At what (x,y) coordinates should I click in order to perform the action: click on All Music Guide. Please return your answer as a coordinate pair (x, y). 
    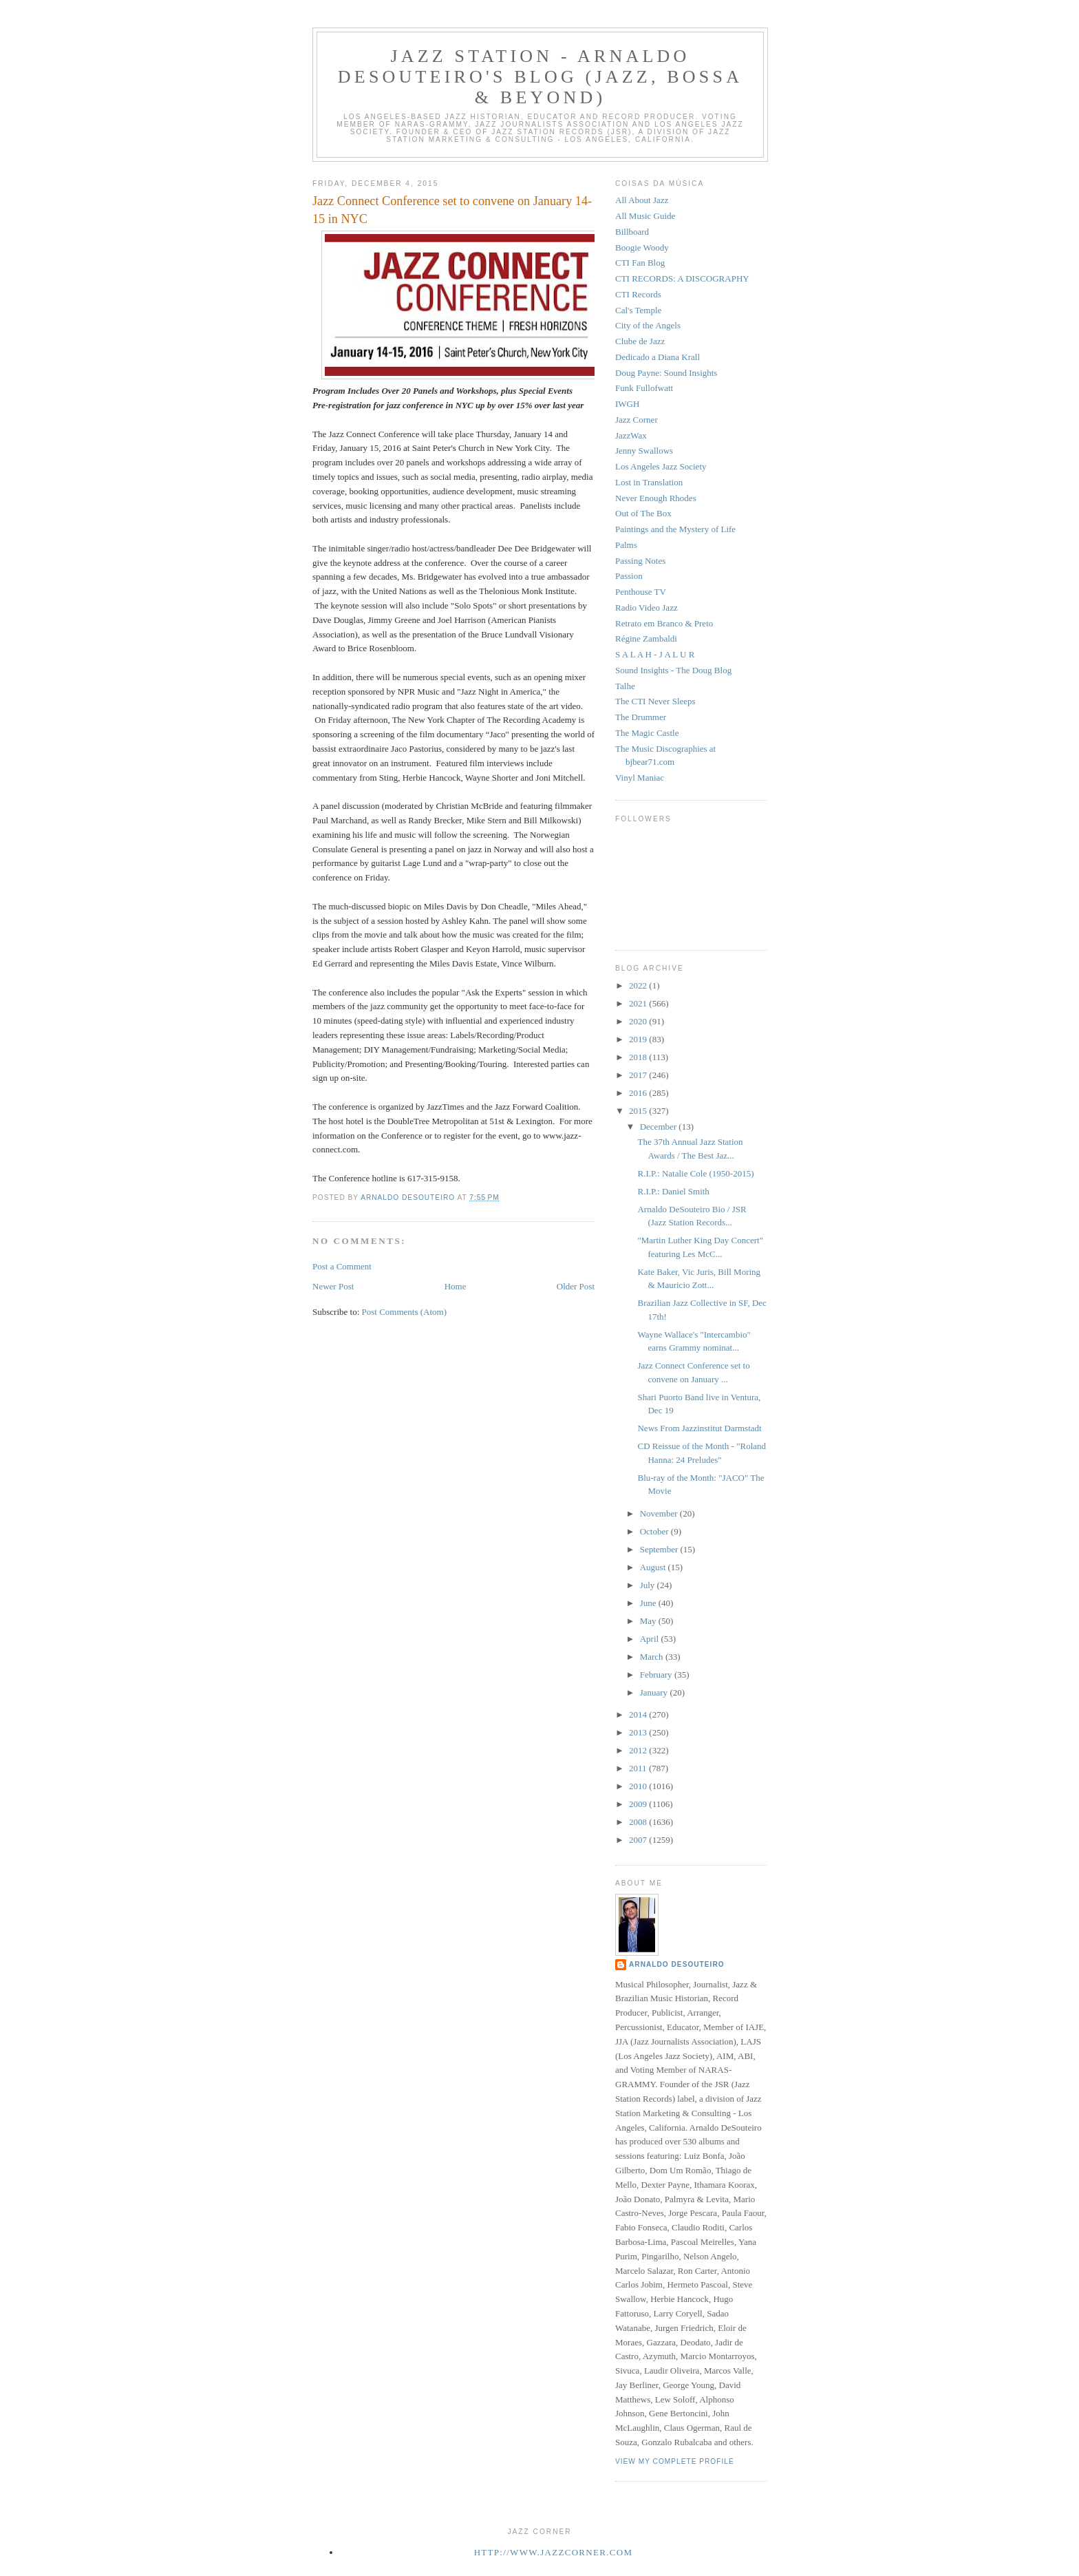
    Looking at the image, I should click on (645, 216).